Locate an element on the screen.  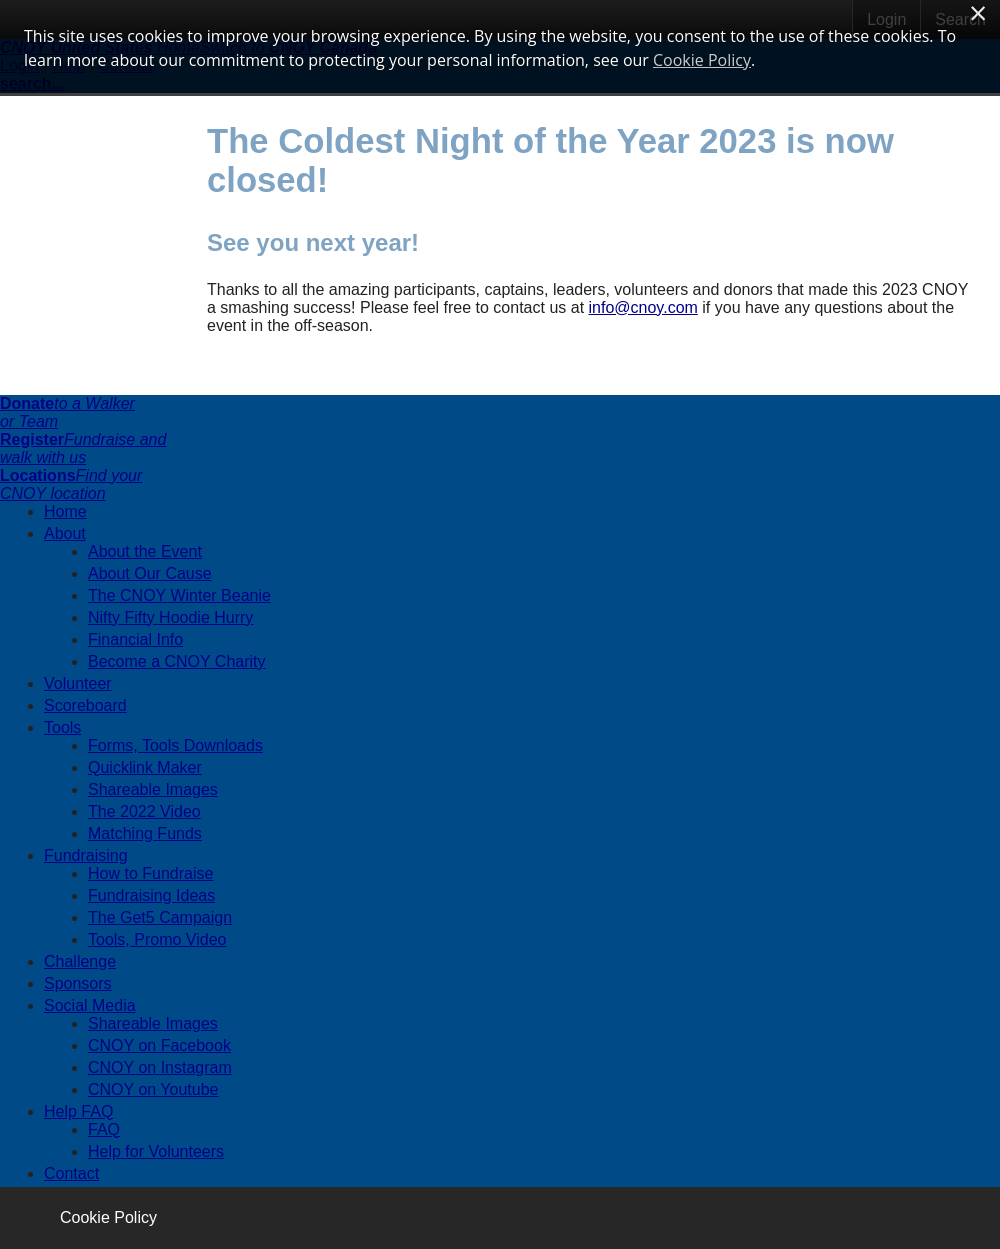
Fundraising Ideas is located at coordinates (151, 895).